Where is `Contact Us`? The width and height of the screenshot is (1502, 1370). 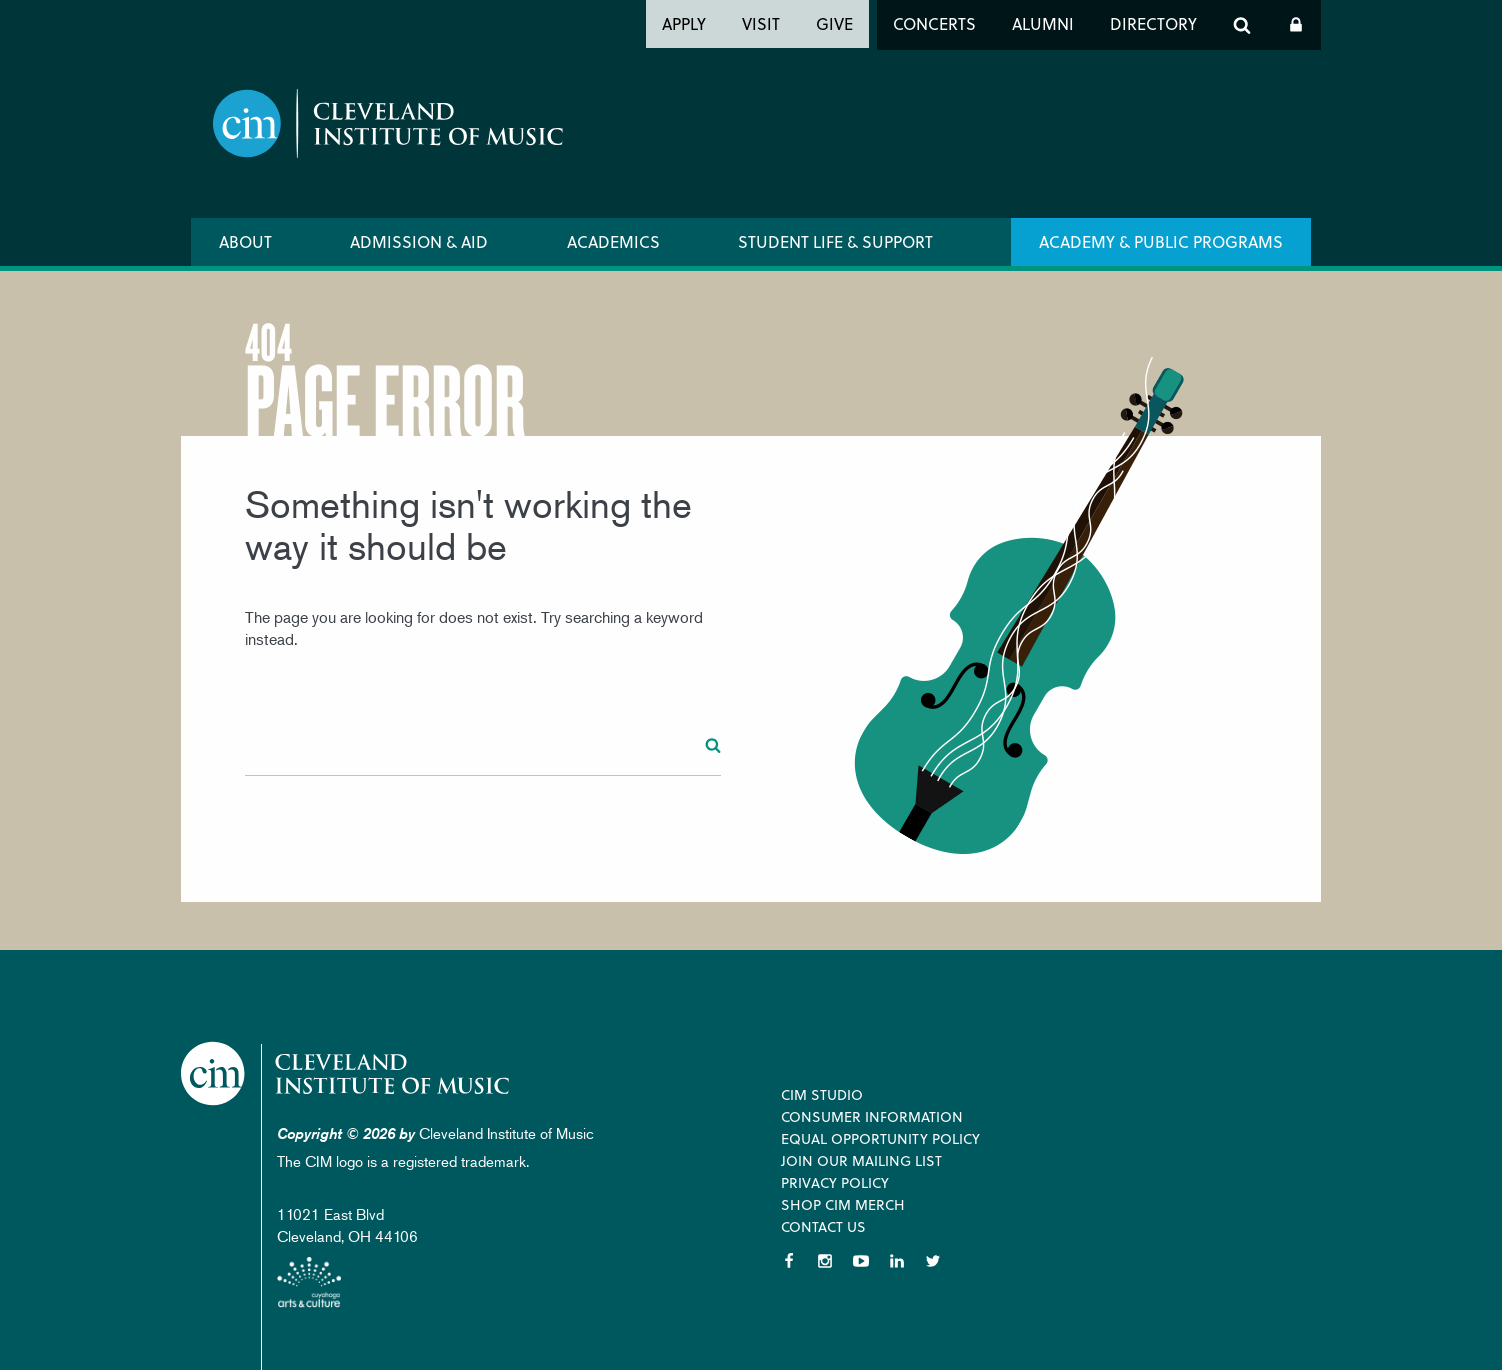
Contact Us is located at coordinates (823, 1226).